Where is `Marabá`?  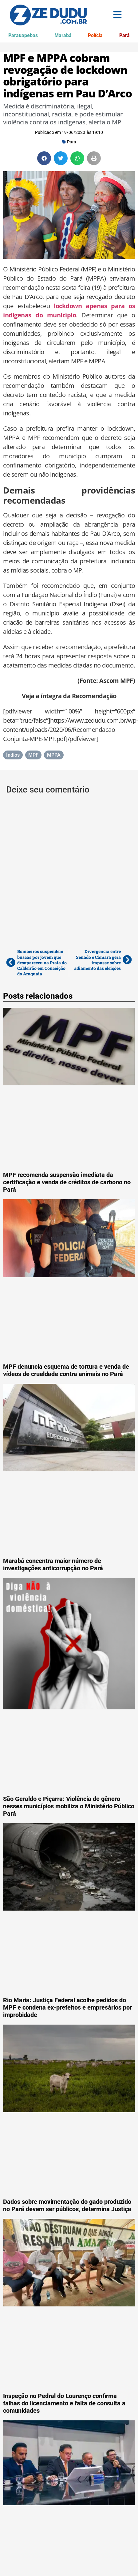 Marabá is located at coordinates (63, 35).